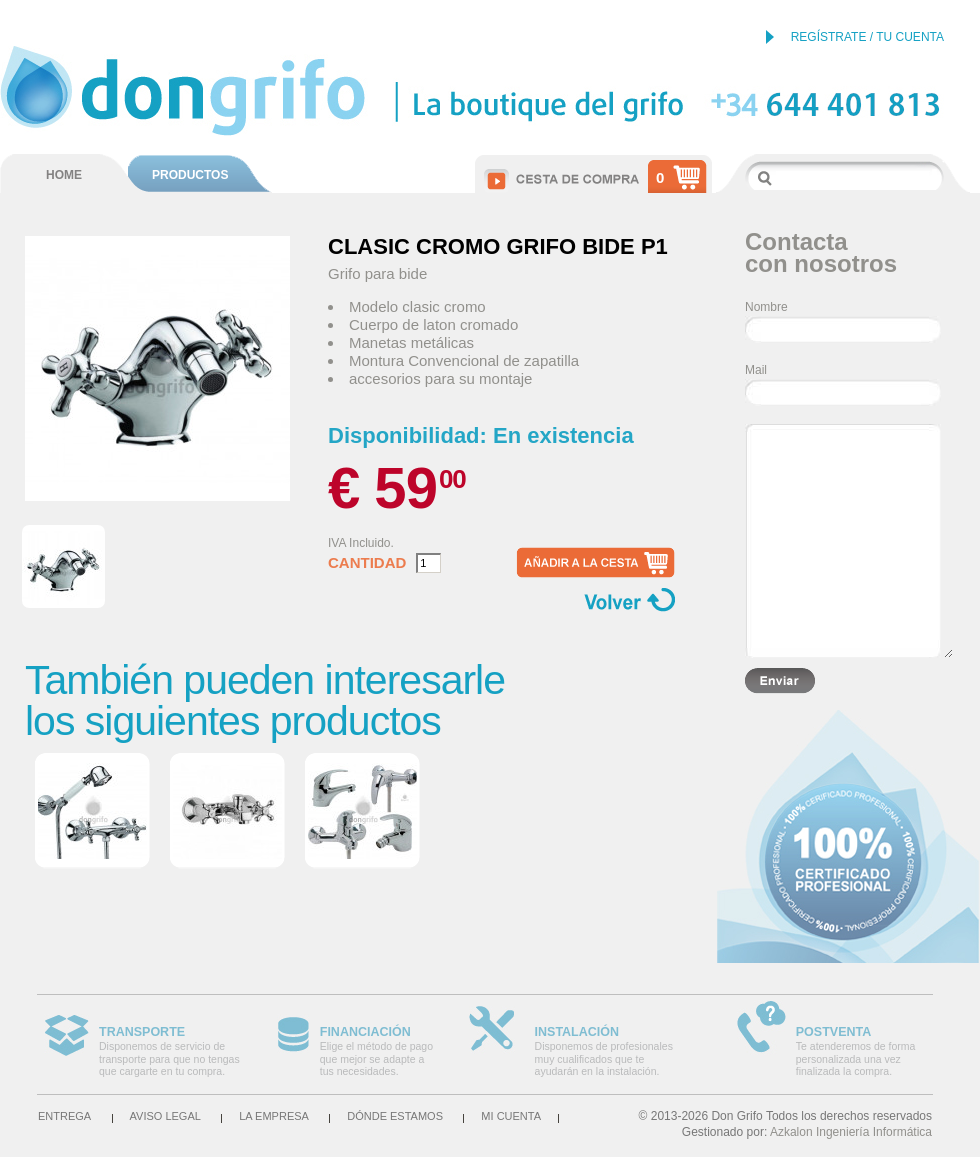 This screenshot has width=980, height=1157. Describe the element at coordinates (756, 370) in the screenshot. I see `Mail` at that location.